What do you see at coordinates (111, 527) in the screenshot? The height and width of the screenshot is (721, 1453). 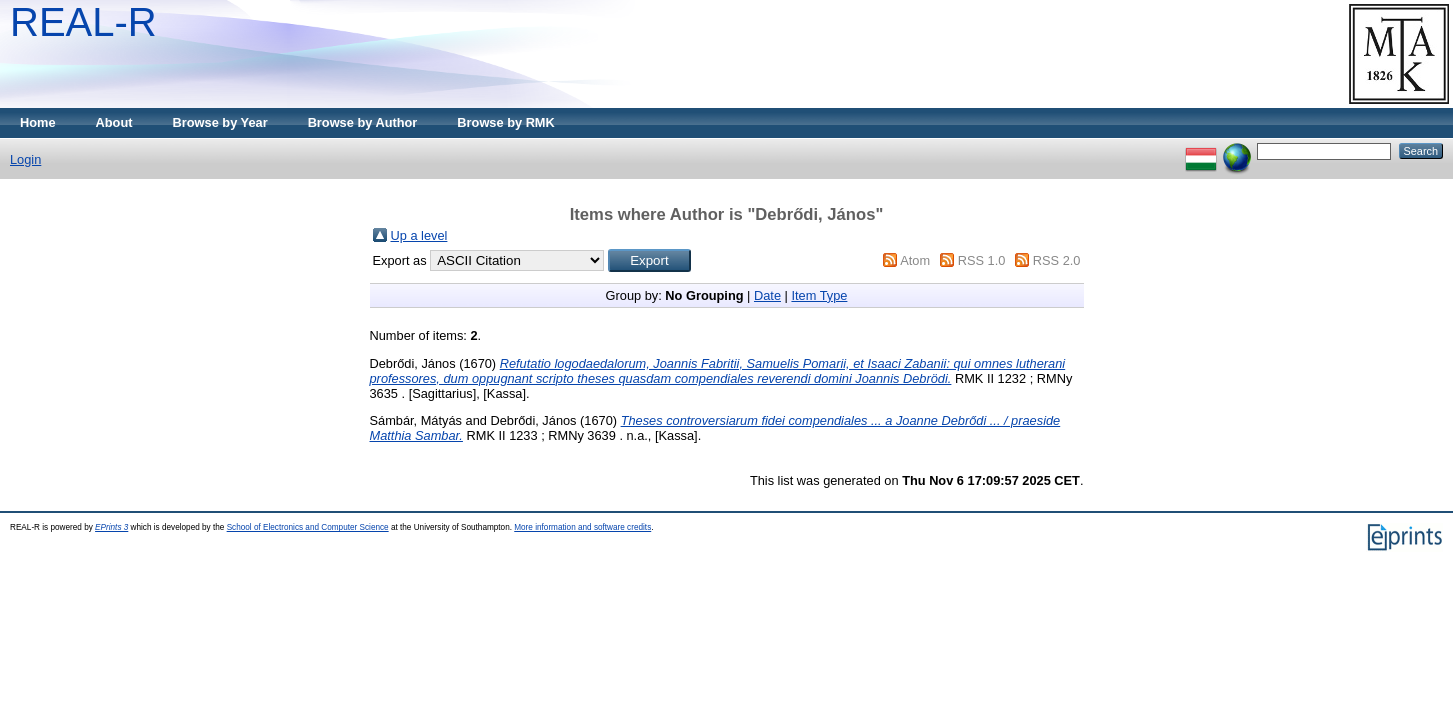 I see `EPrints 3` at bounding box center [111, 527].